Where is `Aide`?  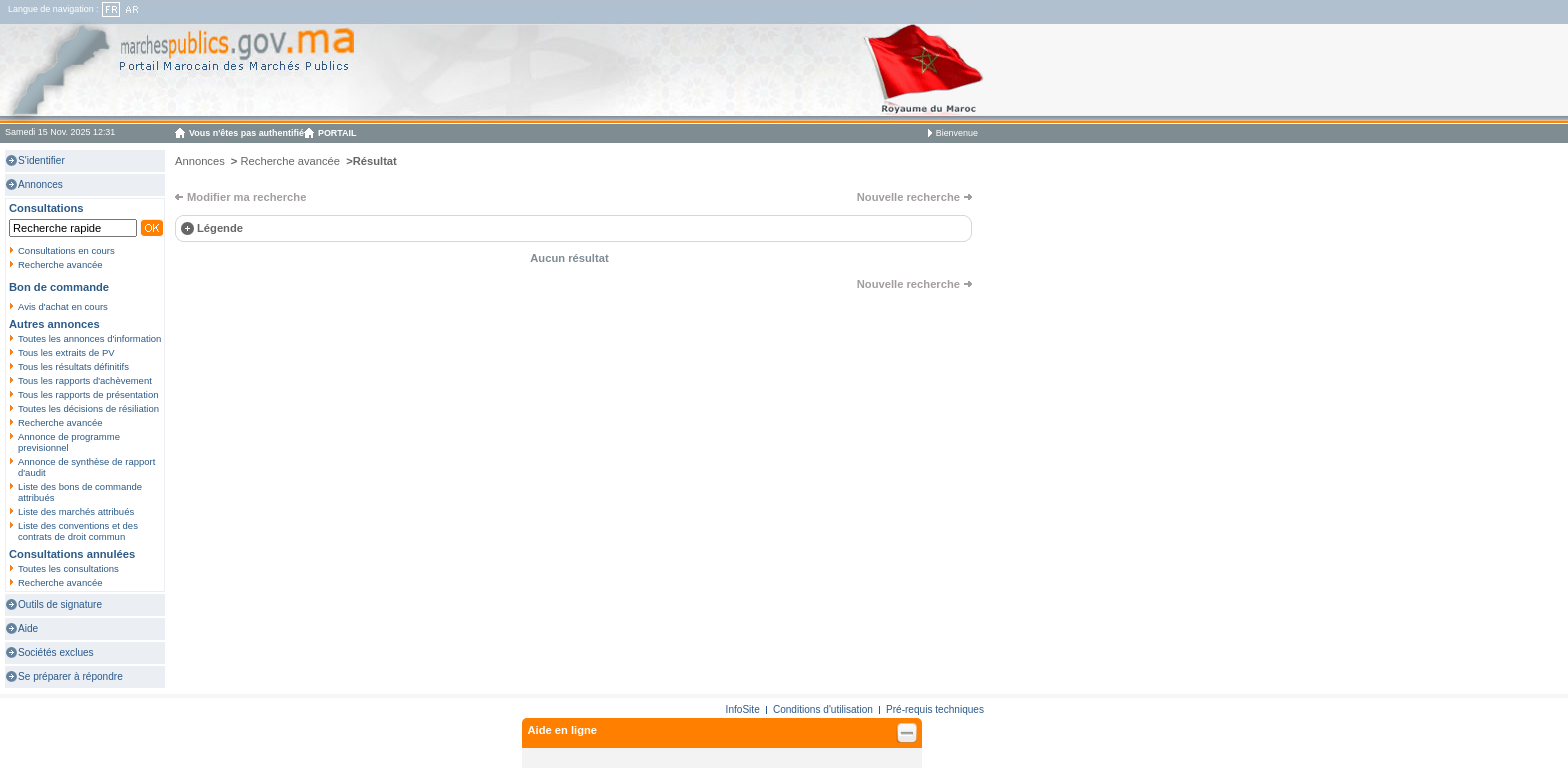
Aide is located at coordinates (28, 628).